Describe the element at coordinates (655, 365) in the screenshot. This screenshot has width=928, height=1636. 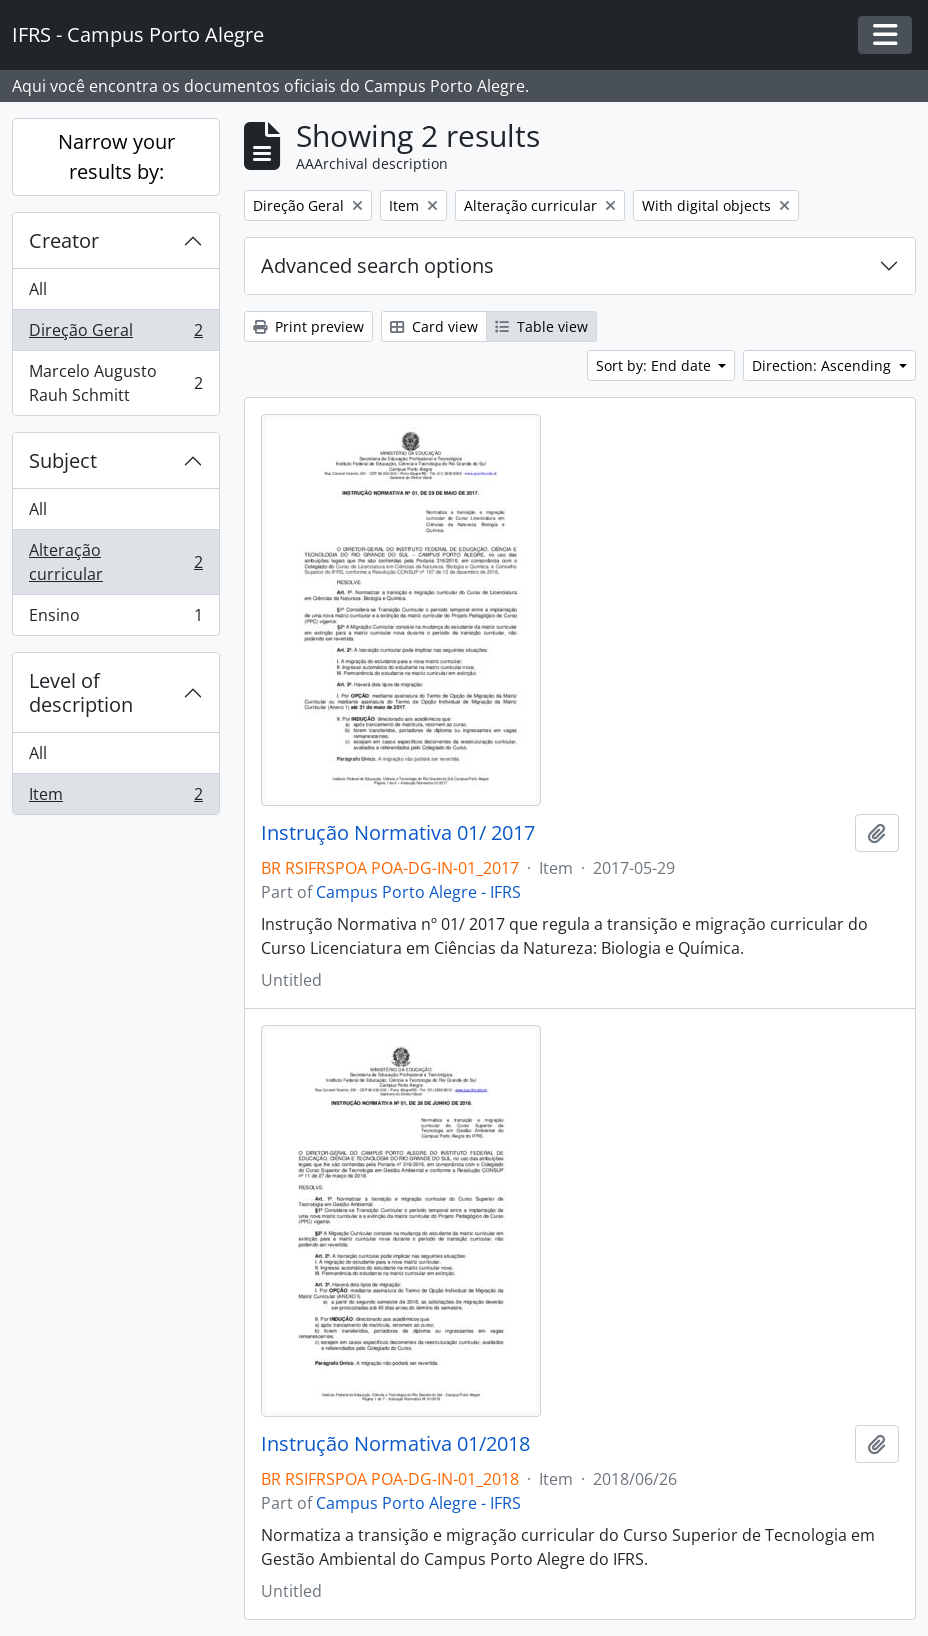
I see `Sort by: End date` at that location.